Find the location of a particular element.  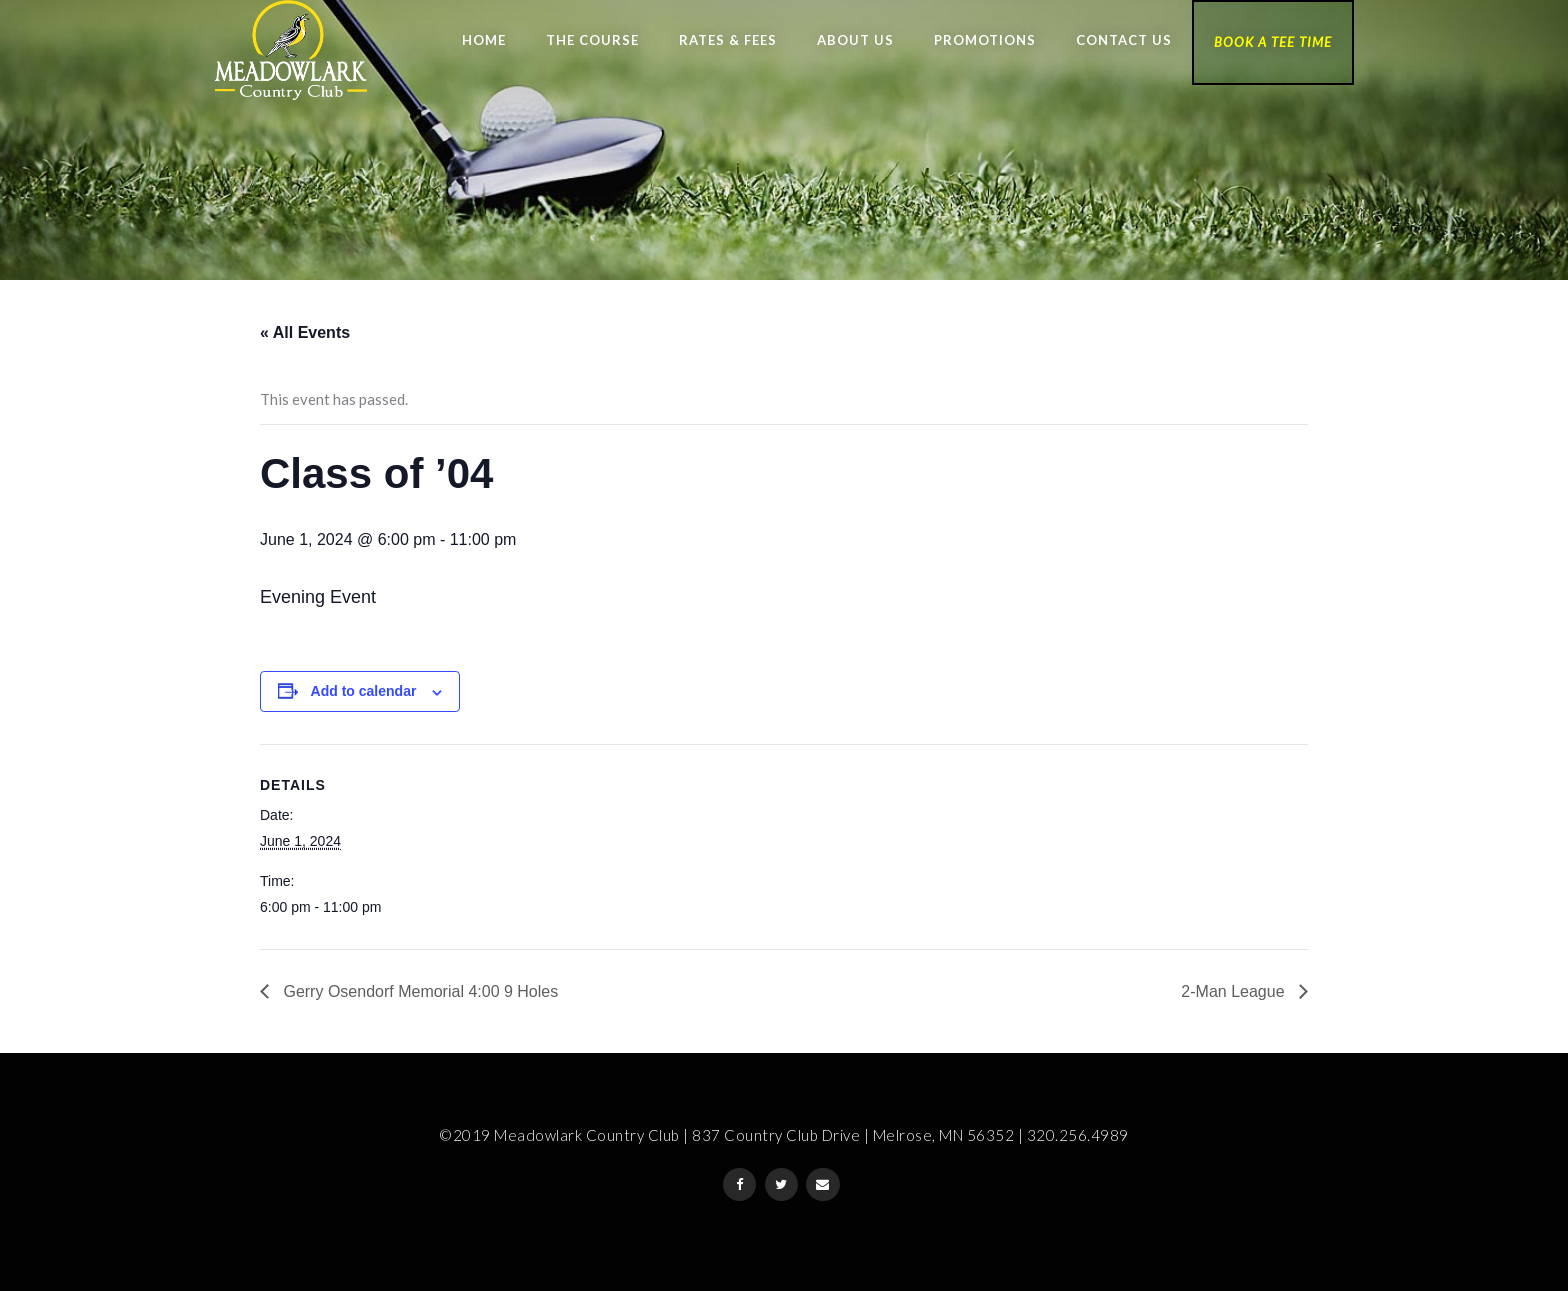

Book a Tee Time is located at coordinates (1273, 42).